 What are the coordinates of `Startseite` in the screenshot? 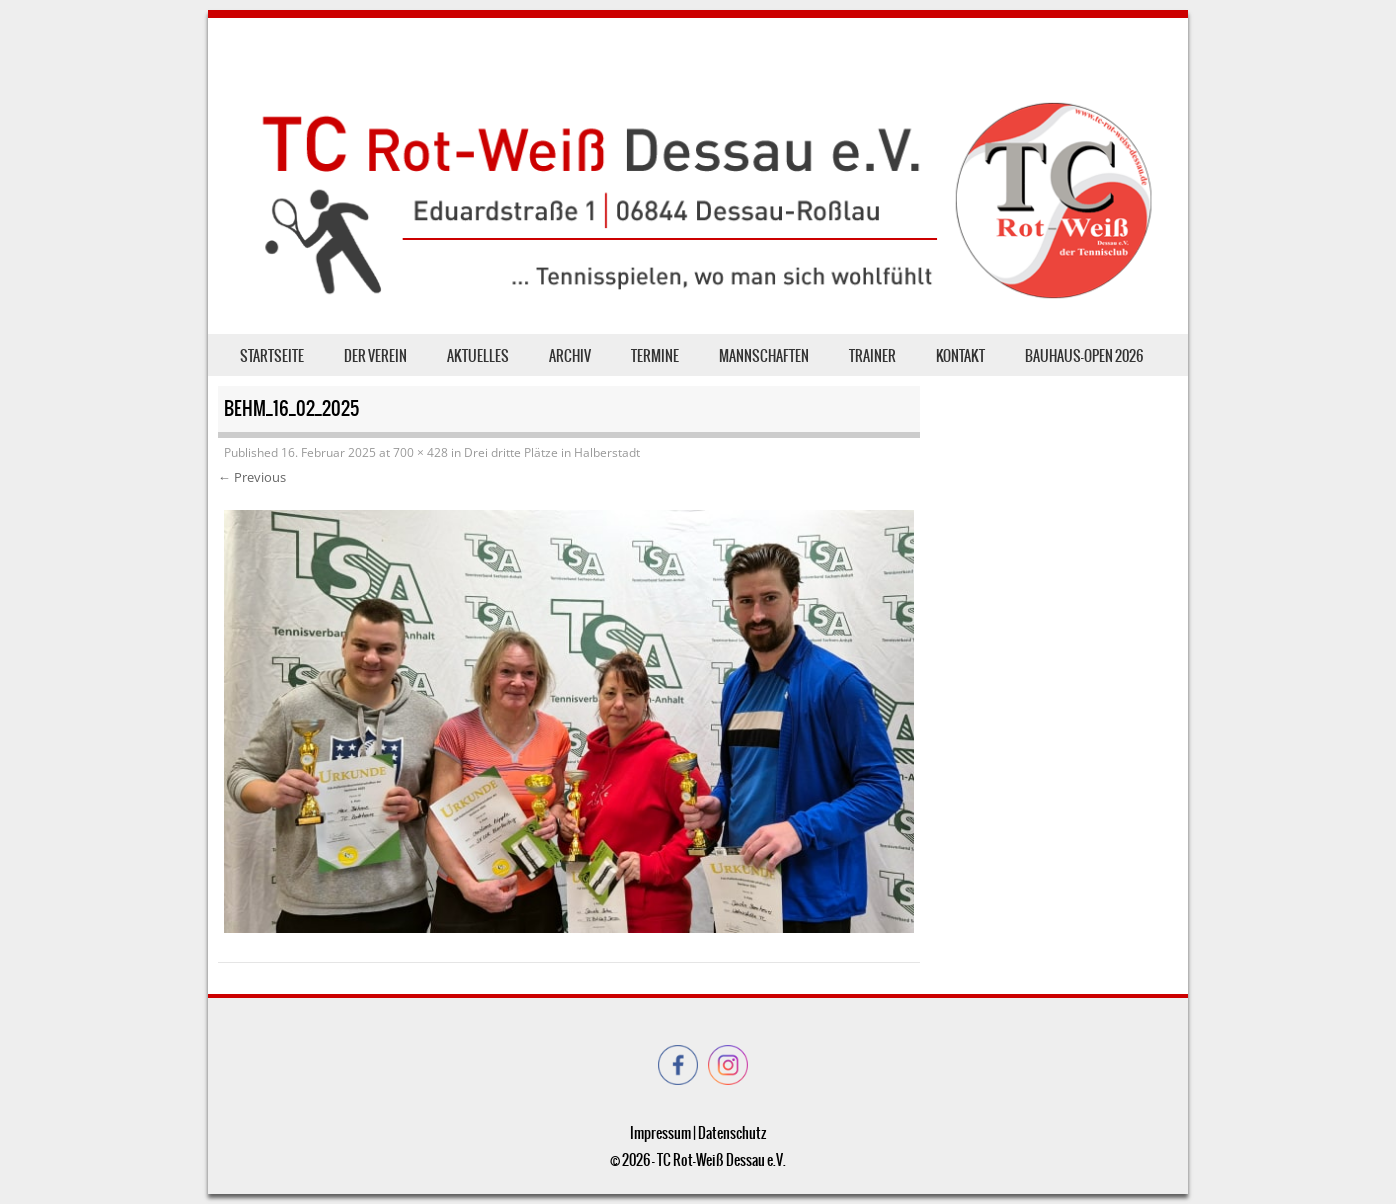 It's located at (272, 356).